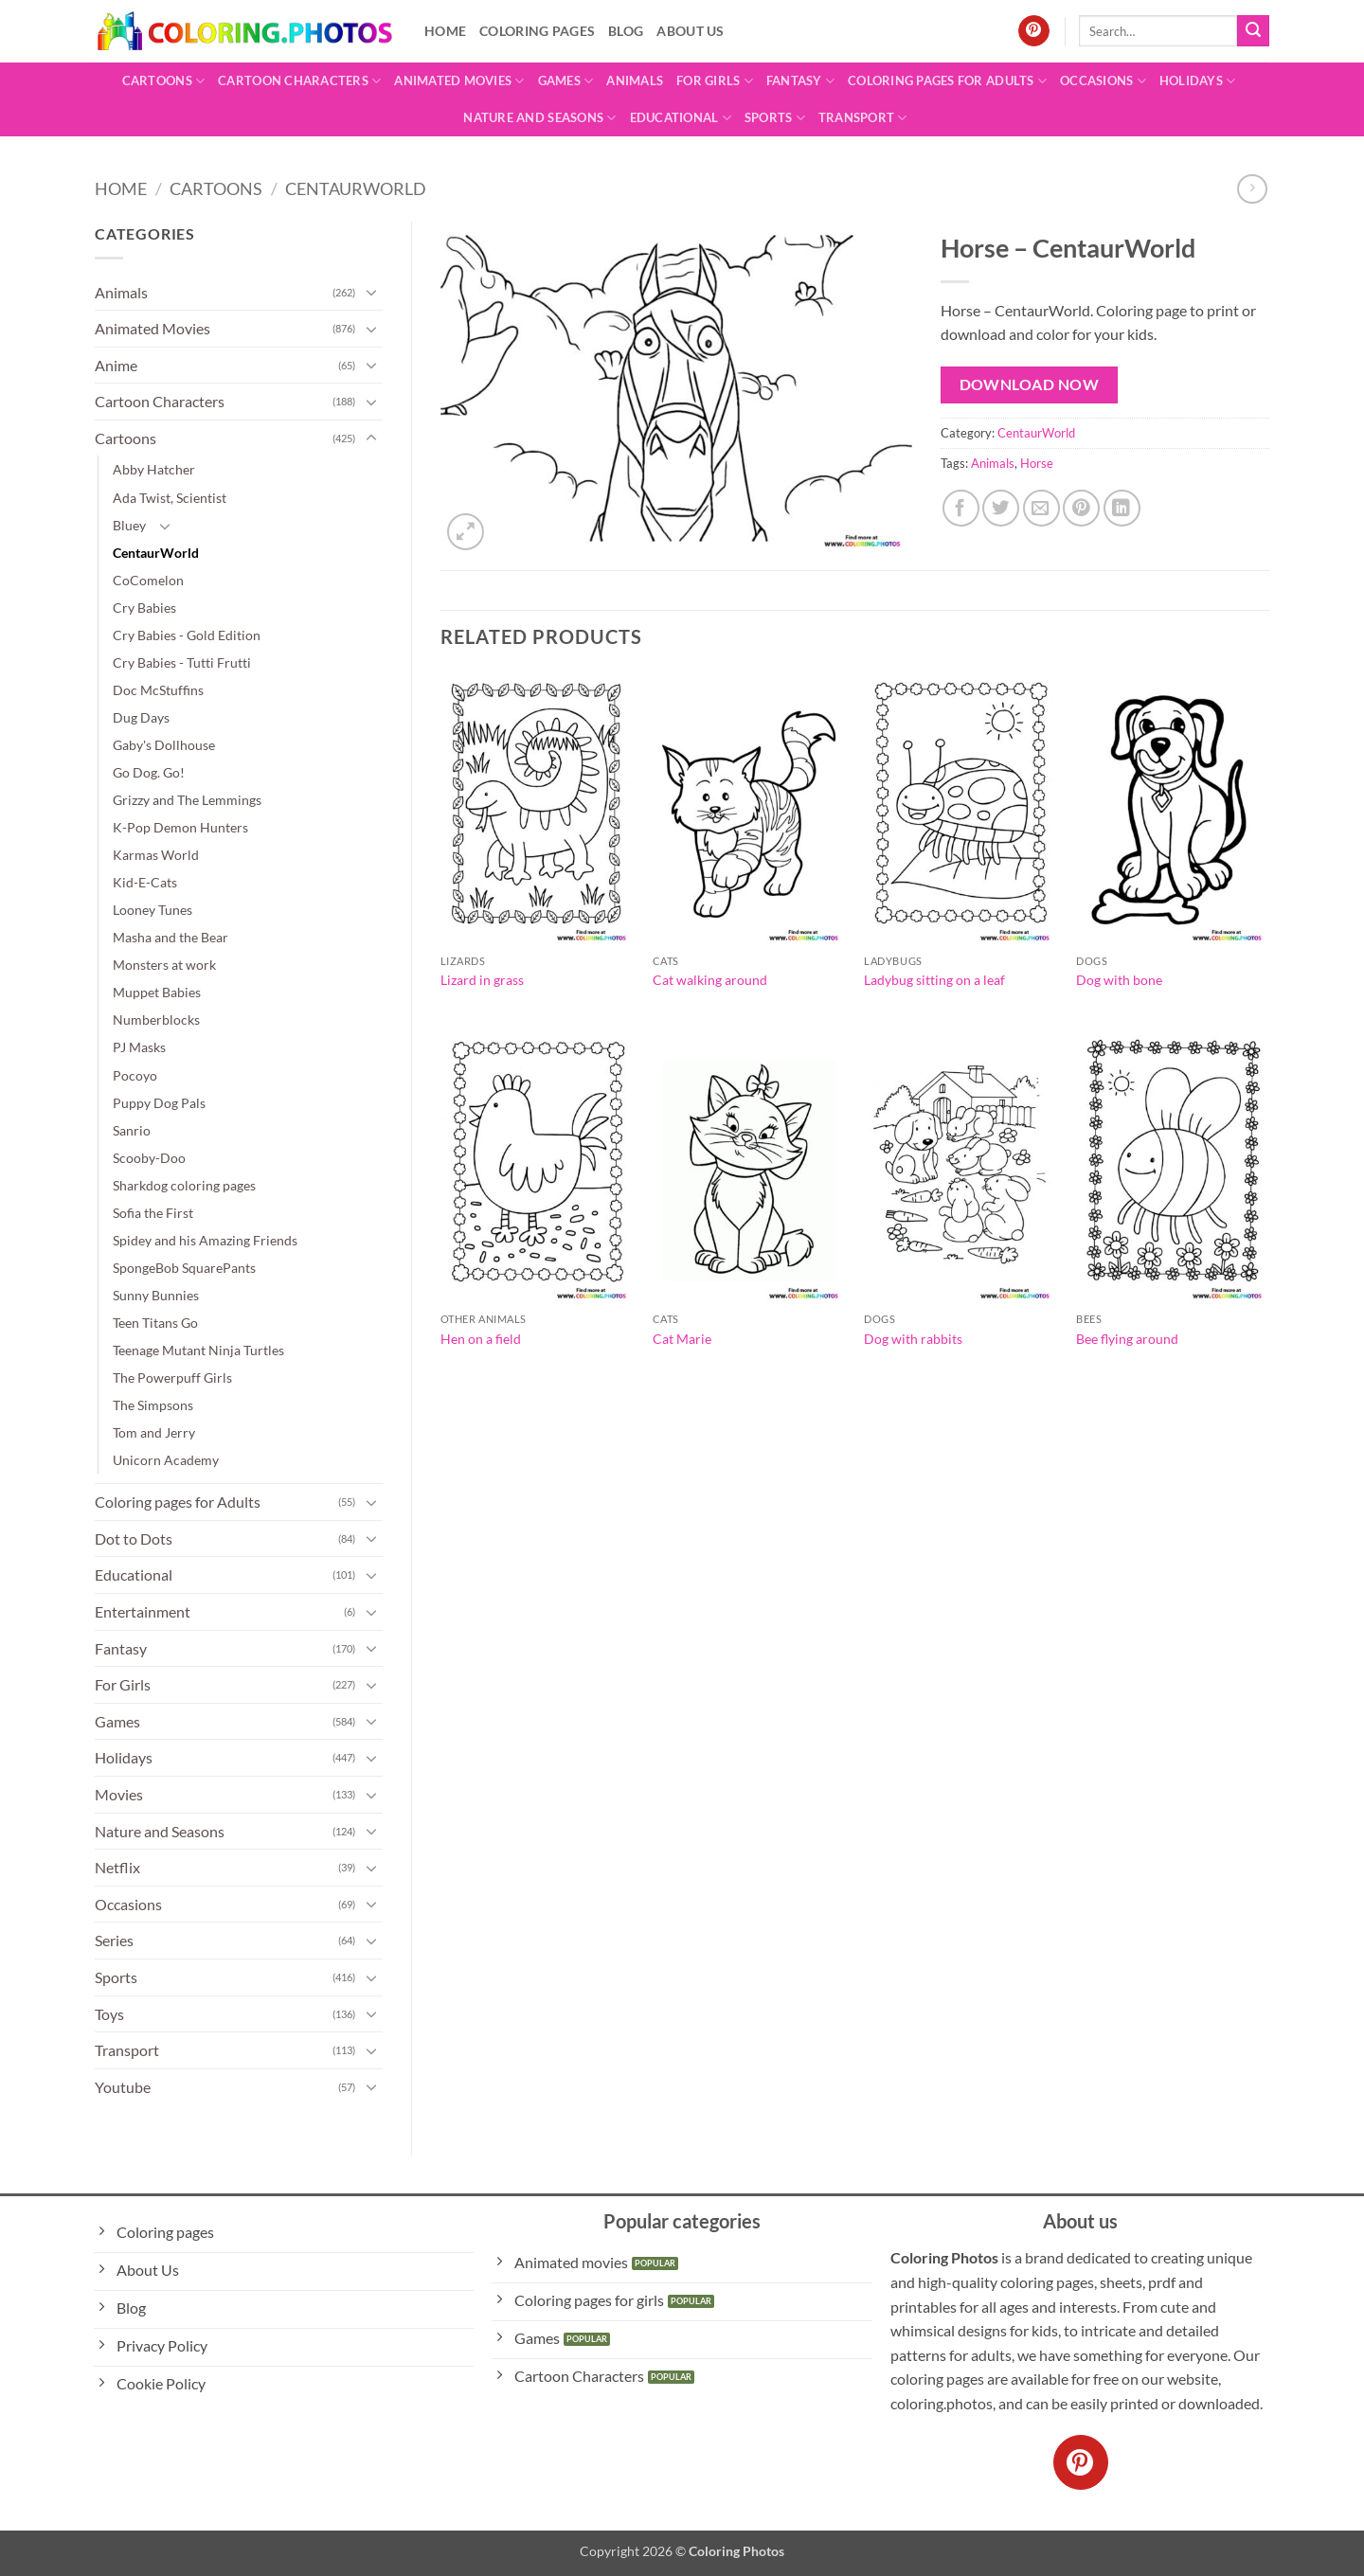 The height and width of the screenshot is (2576, 1364). What do you see at coordinates (159, 1103) in the screenshot?
I see `Puppy Dog Pals` at bounding box center [159, 1103].